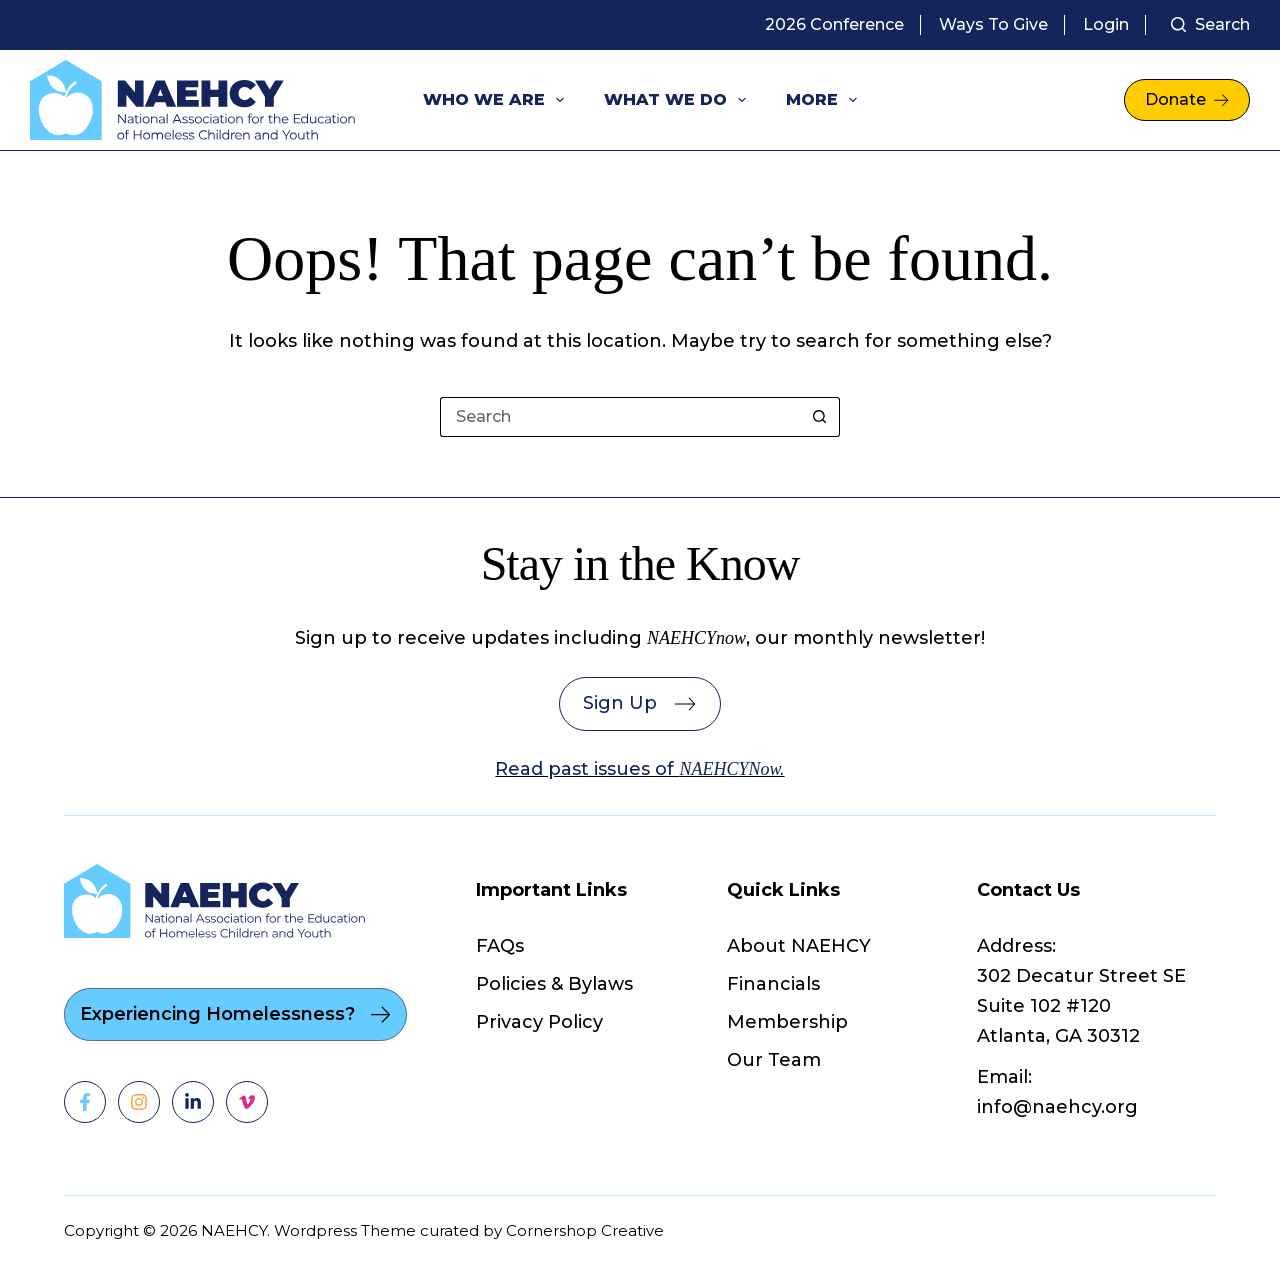 The width and height of the screenshot is (1280, 1265). What do you see at coordinates (834, 24) in the screenshot?
I see `2026 Conference` at bounding box center [834, 24].